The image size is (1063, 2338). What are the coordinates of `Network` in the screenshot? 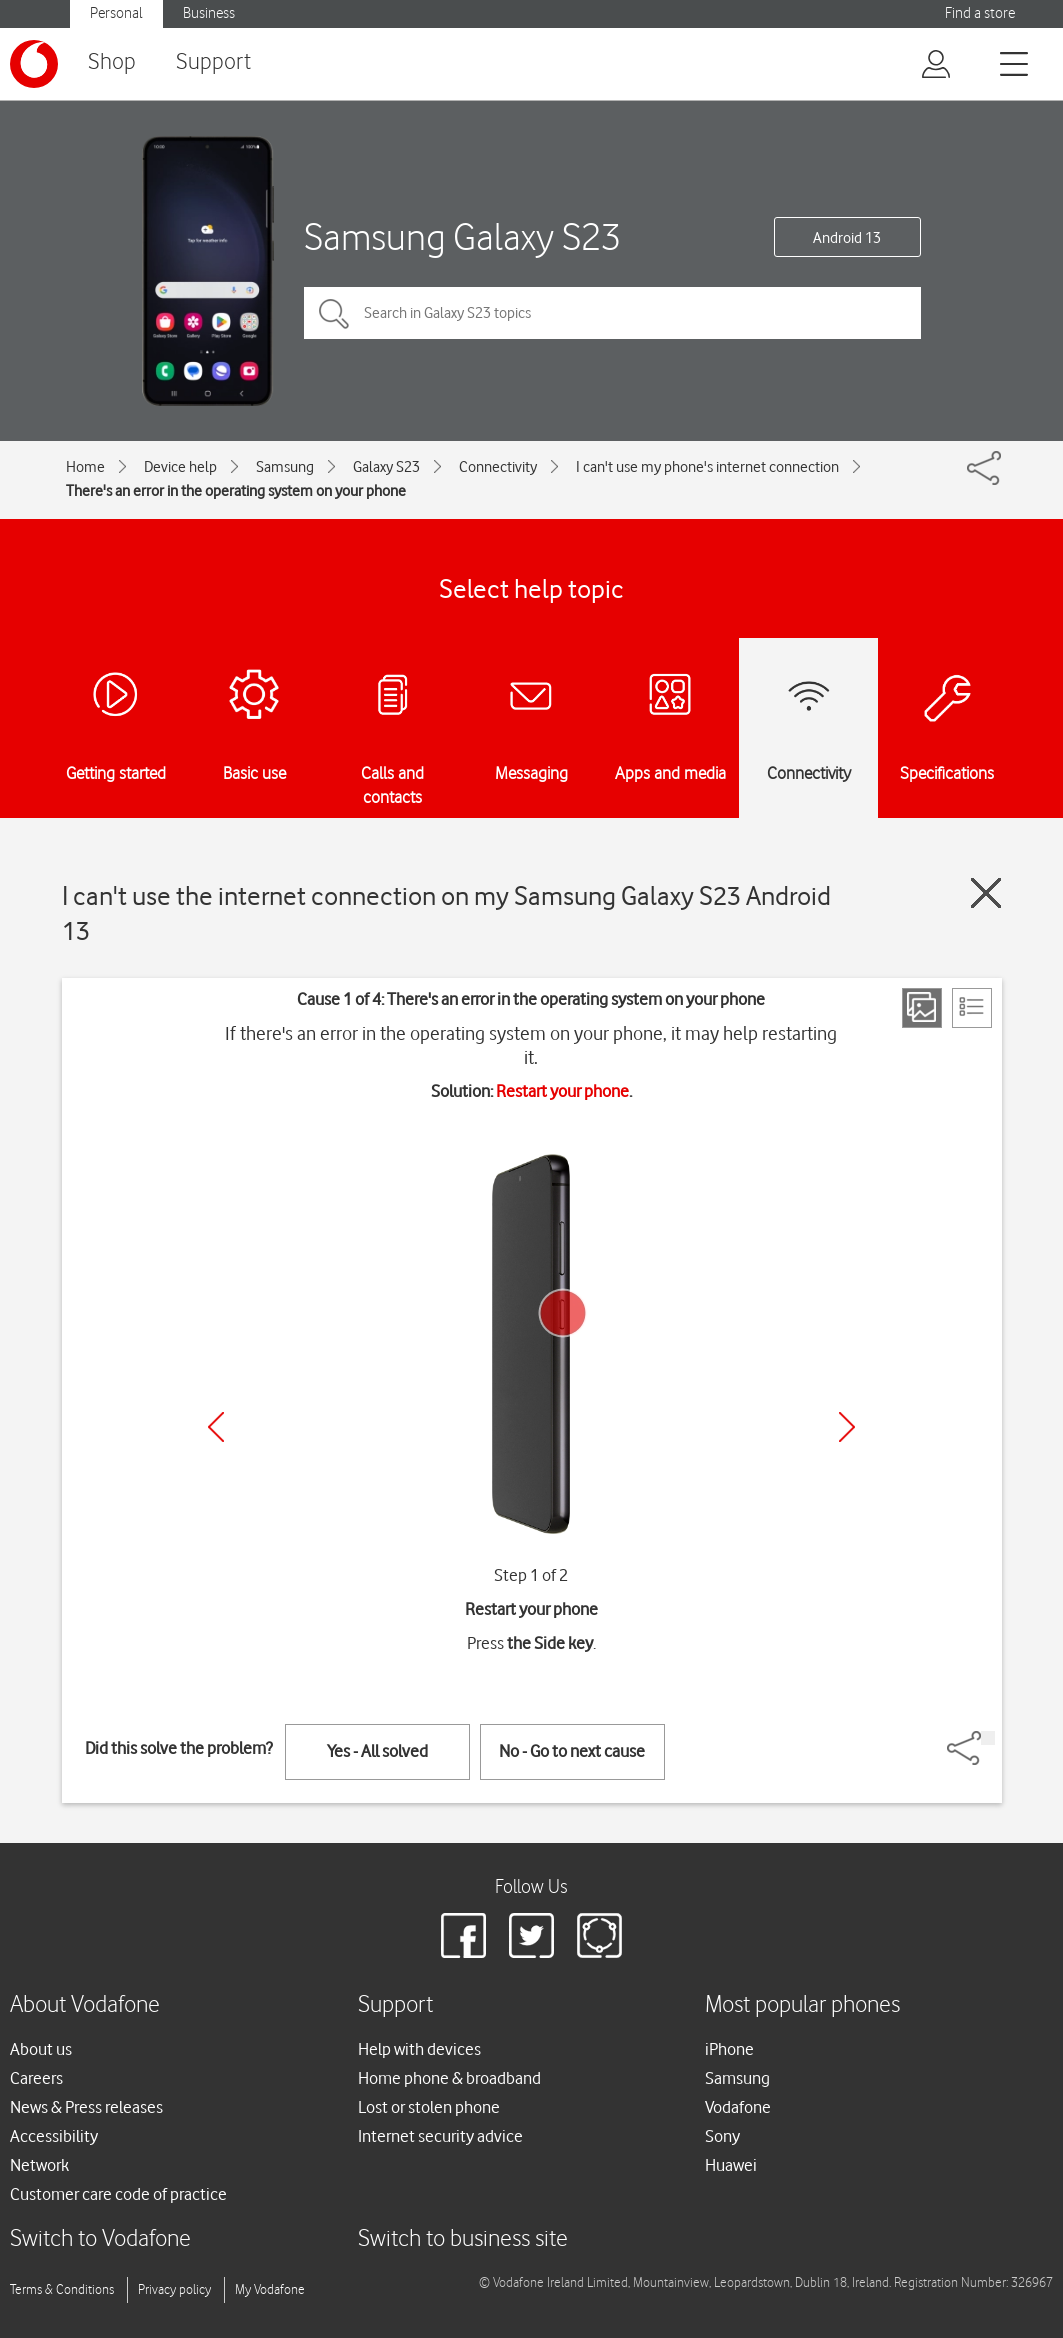 It's located at (39, 2165).